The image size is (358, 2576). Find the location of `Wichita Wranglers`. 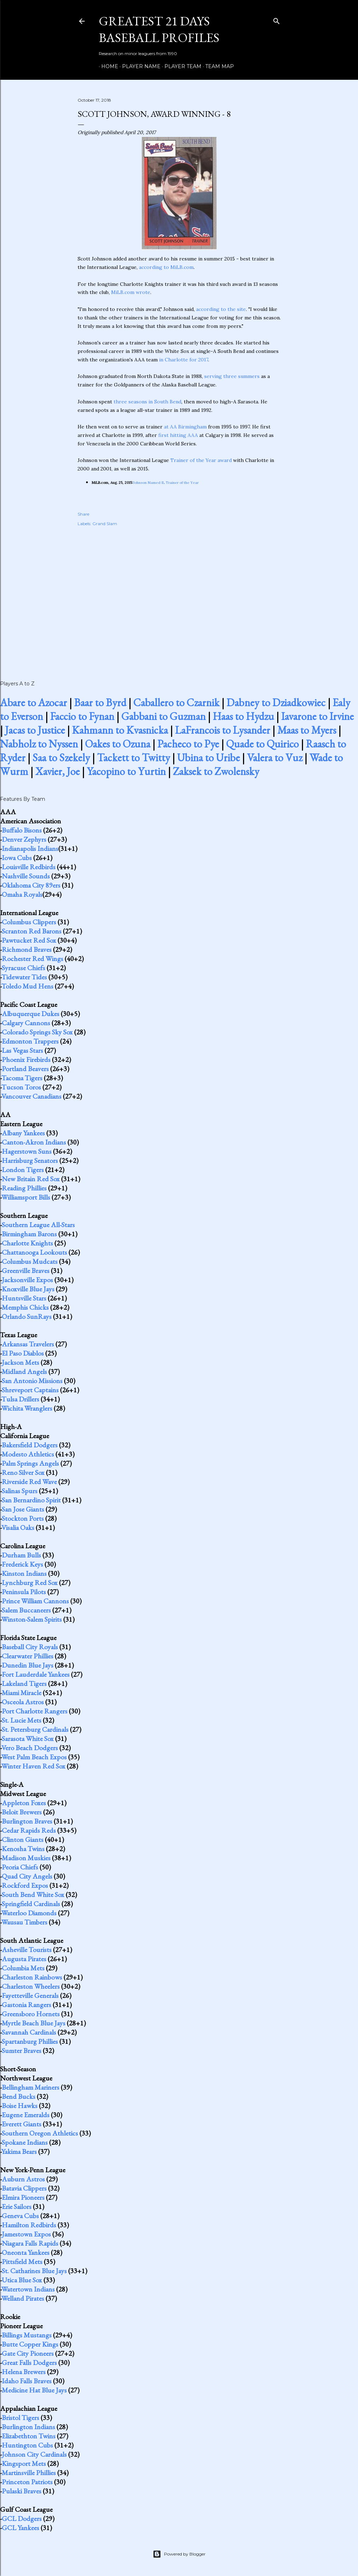

Wichita Wranglers is located at coordinates (26, 1408).